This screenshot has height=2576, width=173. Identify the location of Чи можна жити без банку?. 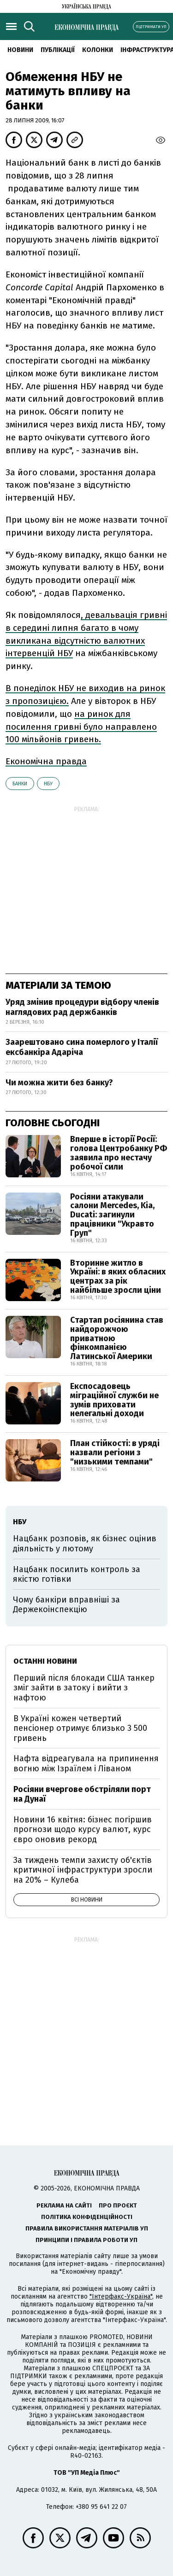
(59, 1083).